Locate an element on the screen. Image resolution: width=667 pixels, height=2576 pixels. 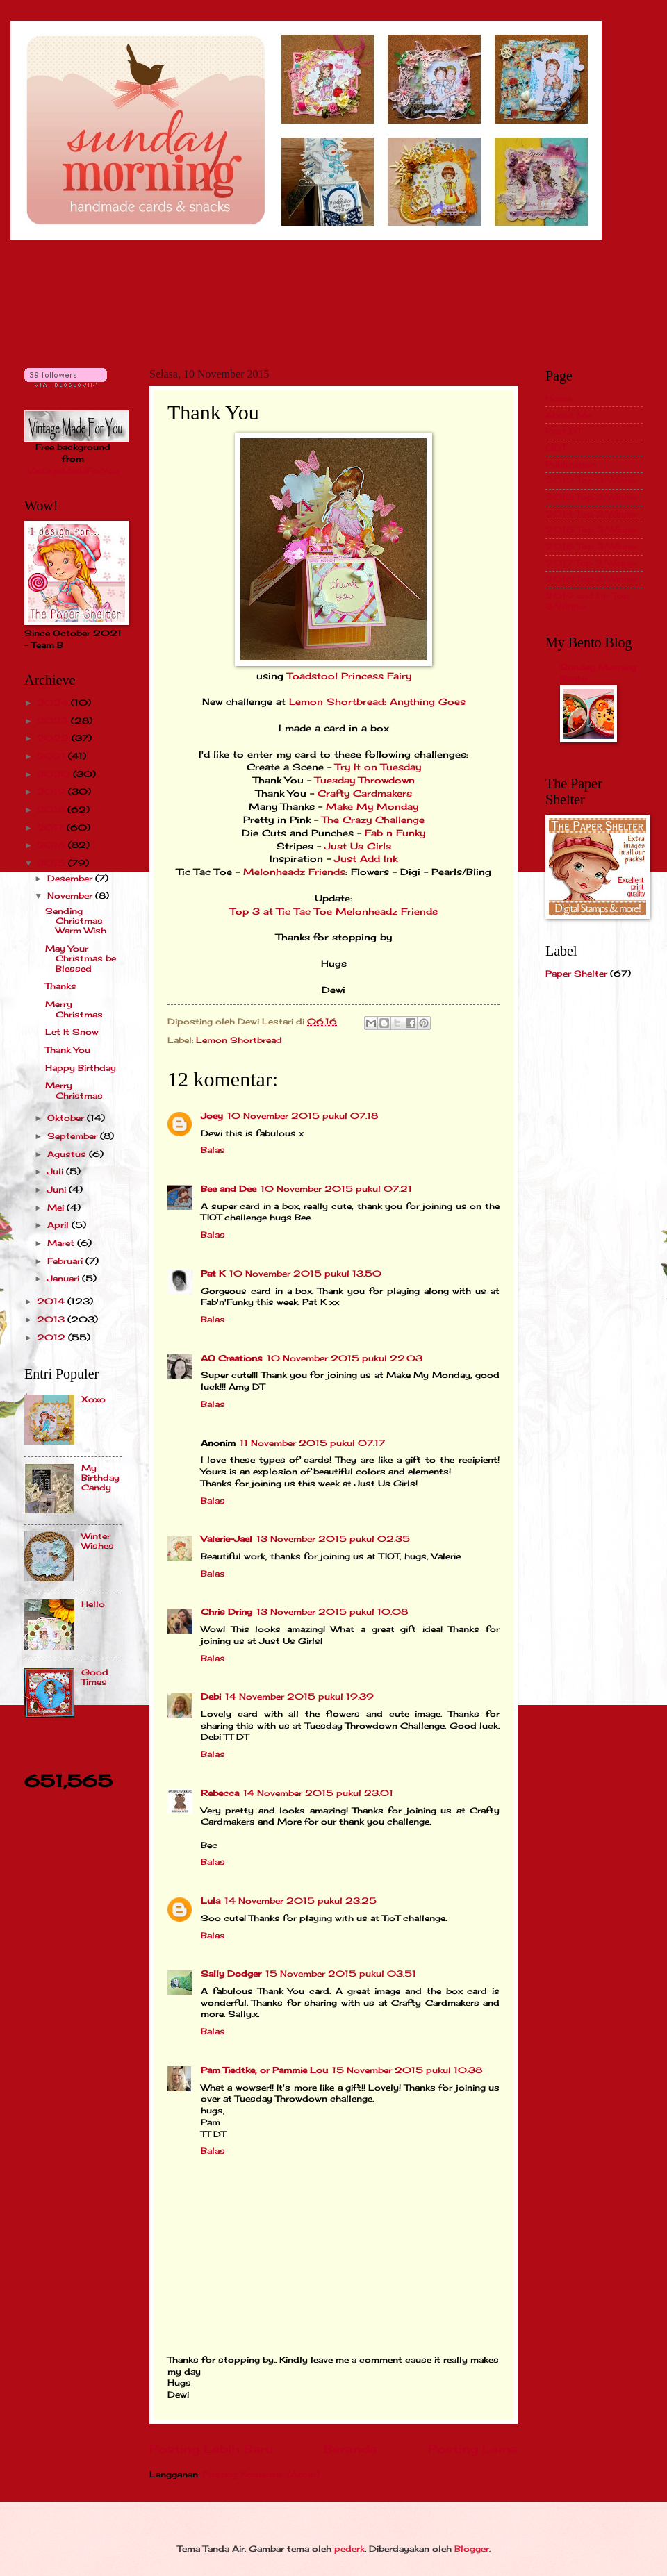
Try It on Tuesday is located at coordinates (378, 767).